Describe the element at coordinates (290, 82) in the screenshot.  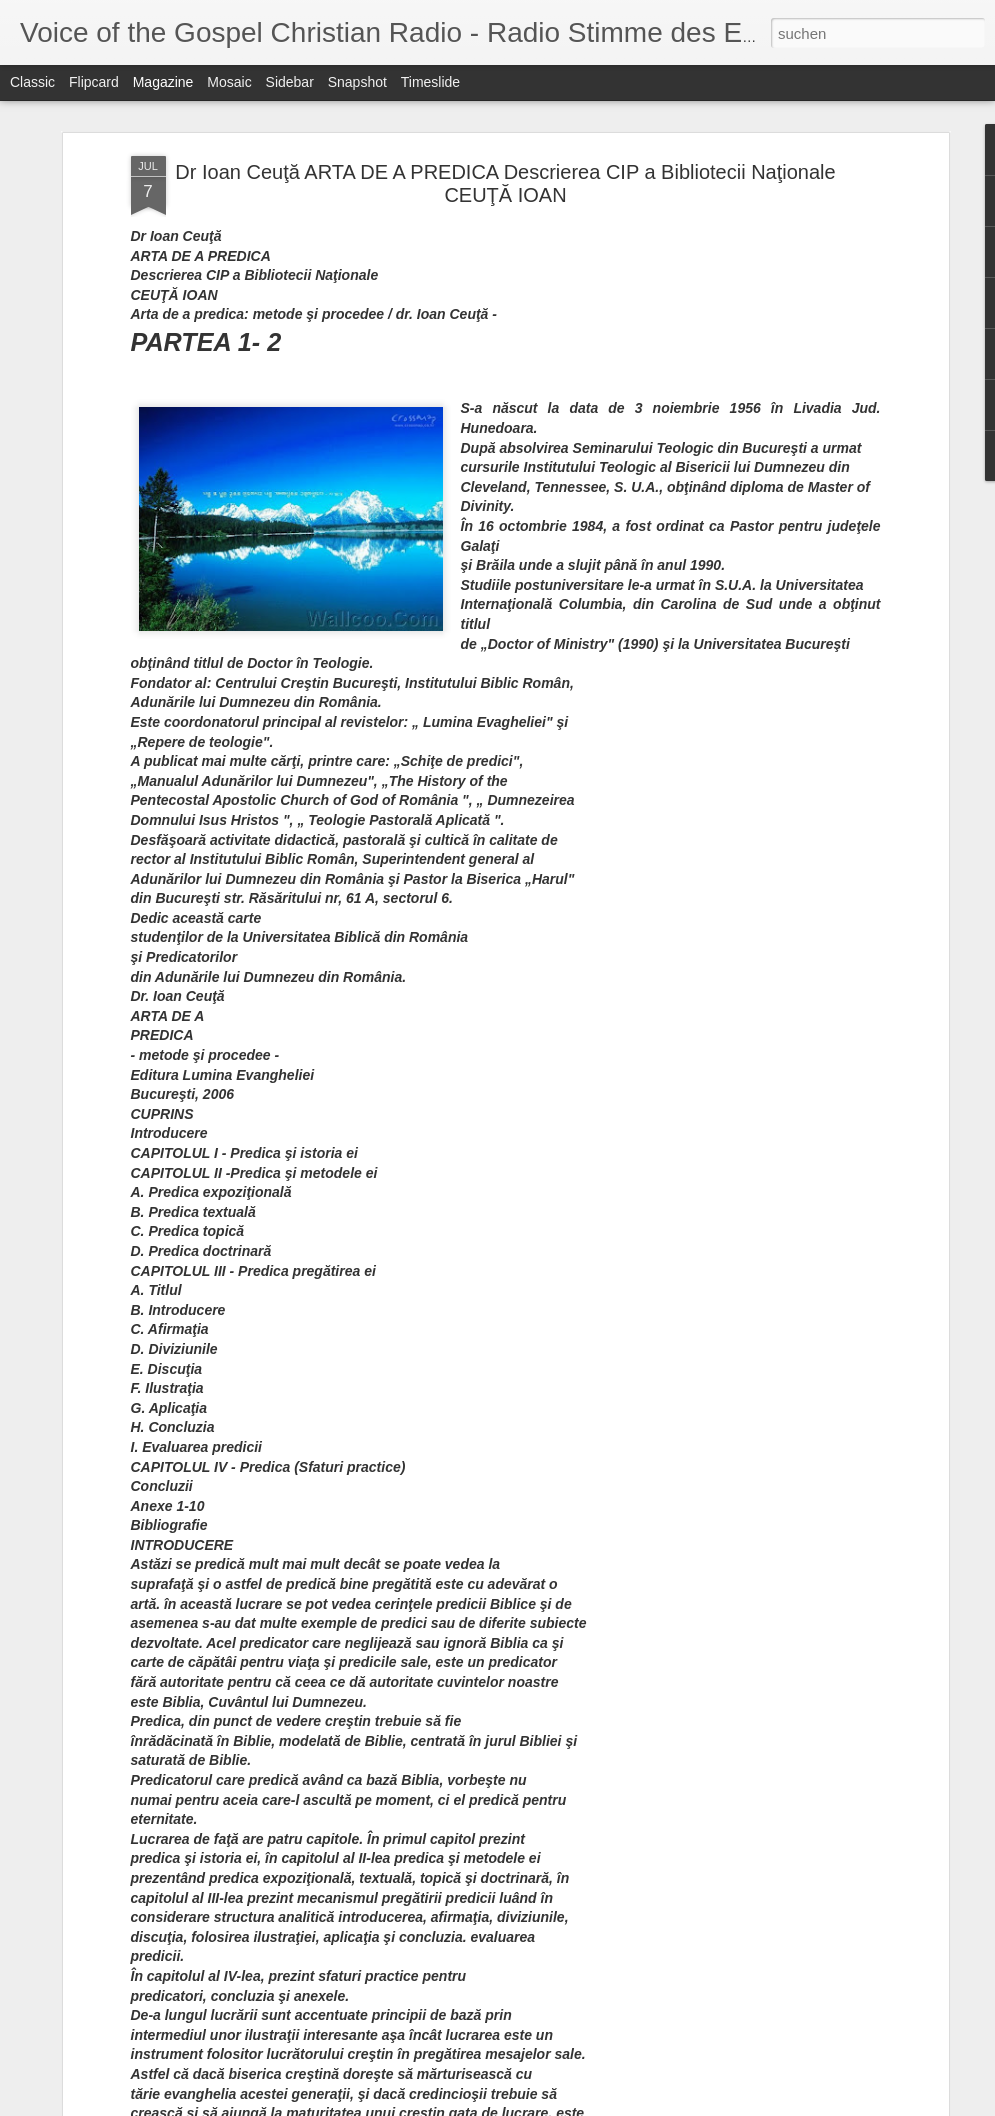
I see `Sidebar` at that location.